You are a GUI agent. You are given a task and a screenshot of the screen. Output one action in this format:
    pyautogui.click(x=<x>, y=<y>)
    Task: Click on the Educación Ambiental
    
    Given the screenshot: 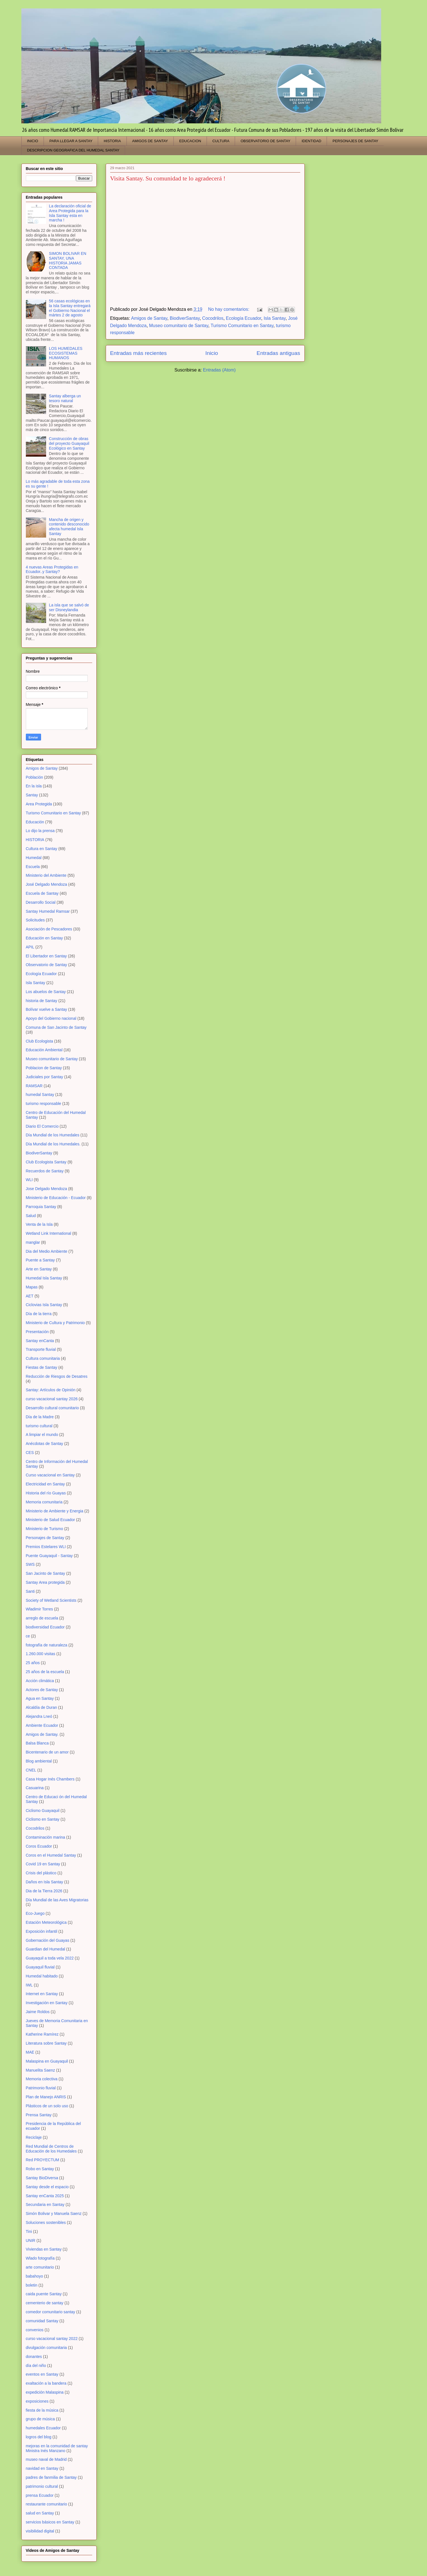 What is the action you would take?
    pyautogui.click(x=44, y=1050)
    